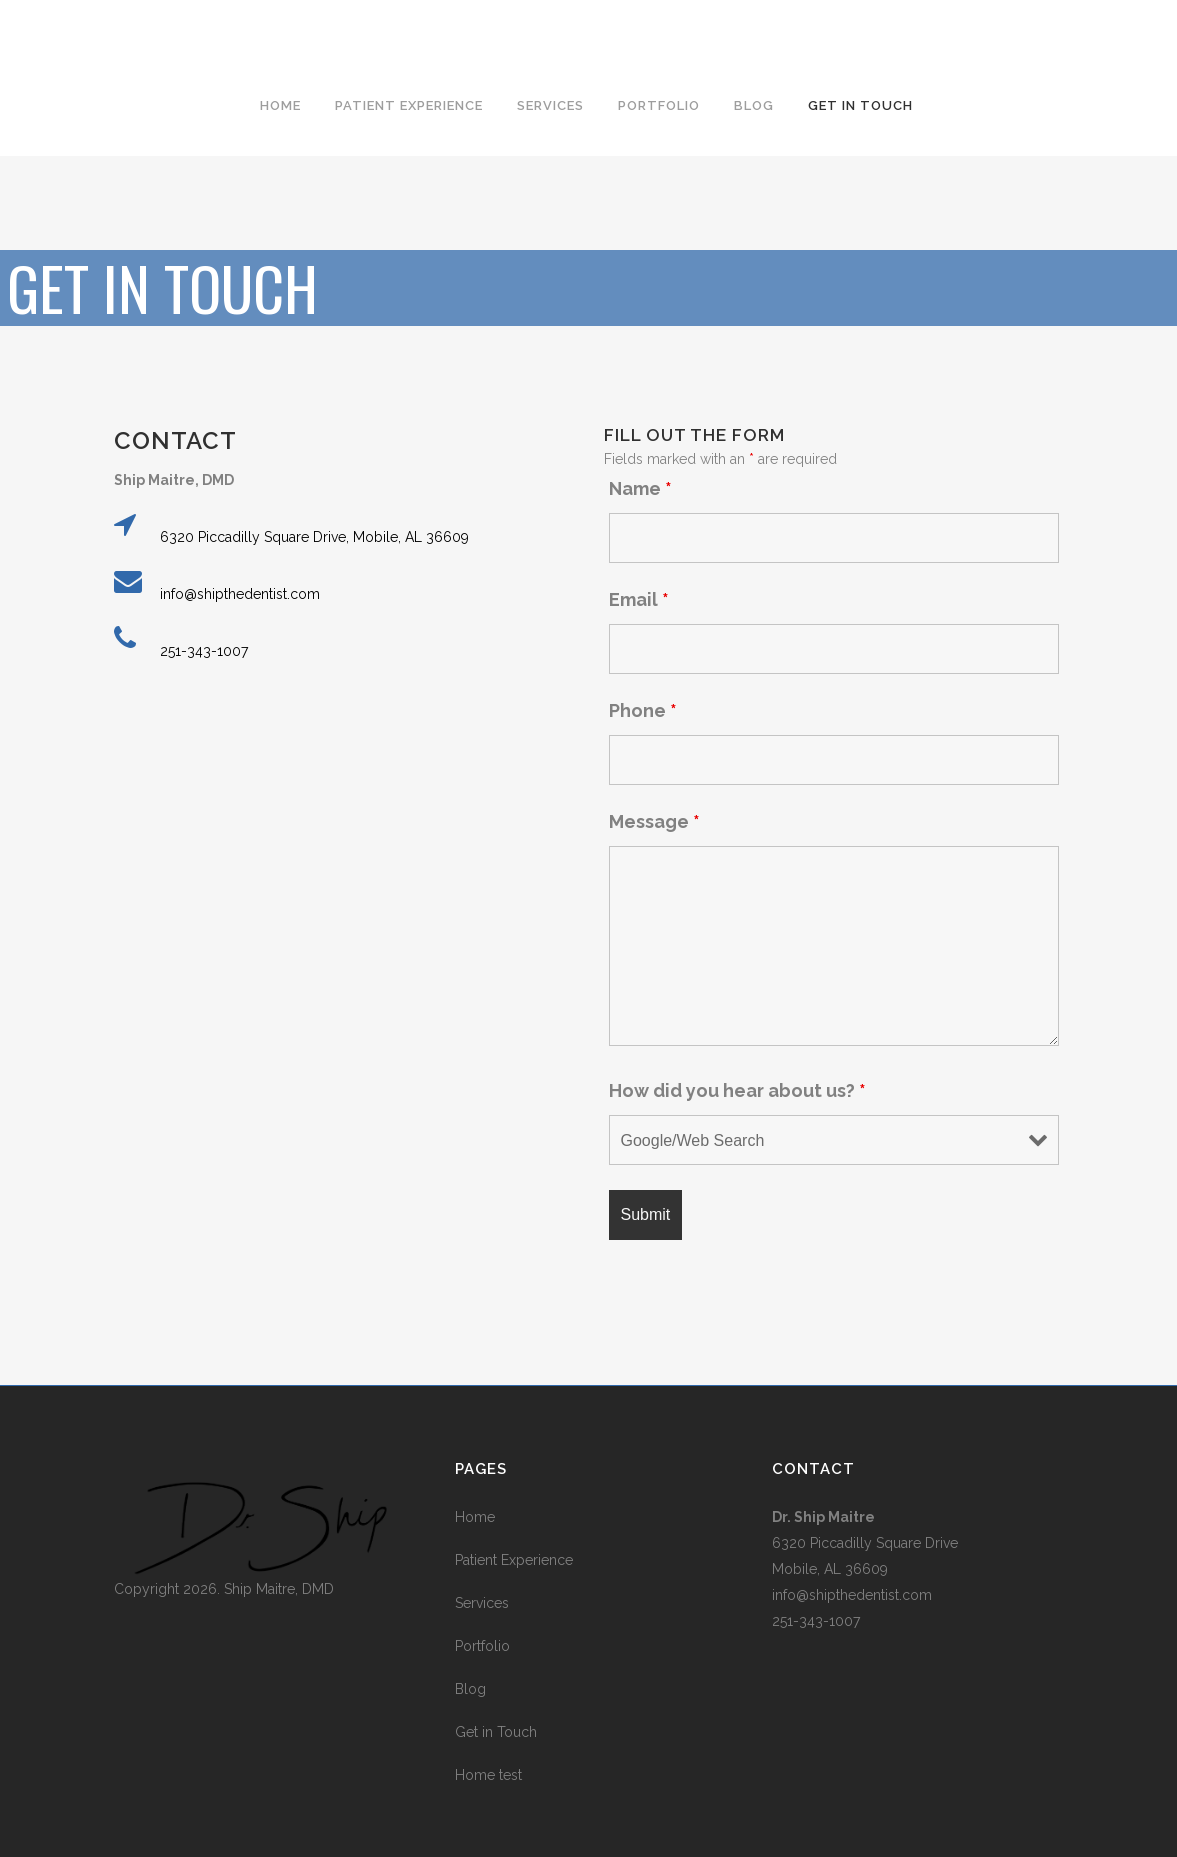 This screenshot has height=1857, width=1177. I want to click on Phone, so click(643, 710).